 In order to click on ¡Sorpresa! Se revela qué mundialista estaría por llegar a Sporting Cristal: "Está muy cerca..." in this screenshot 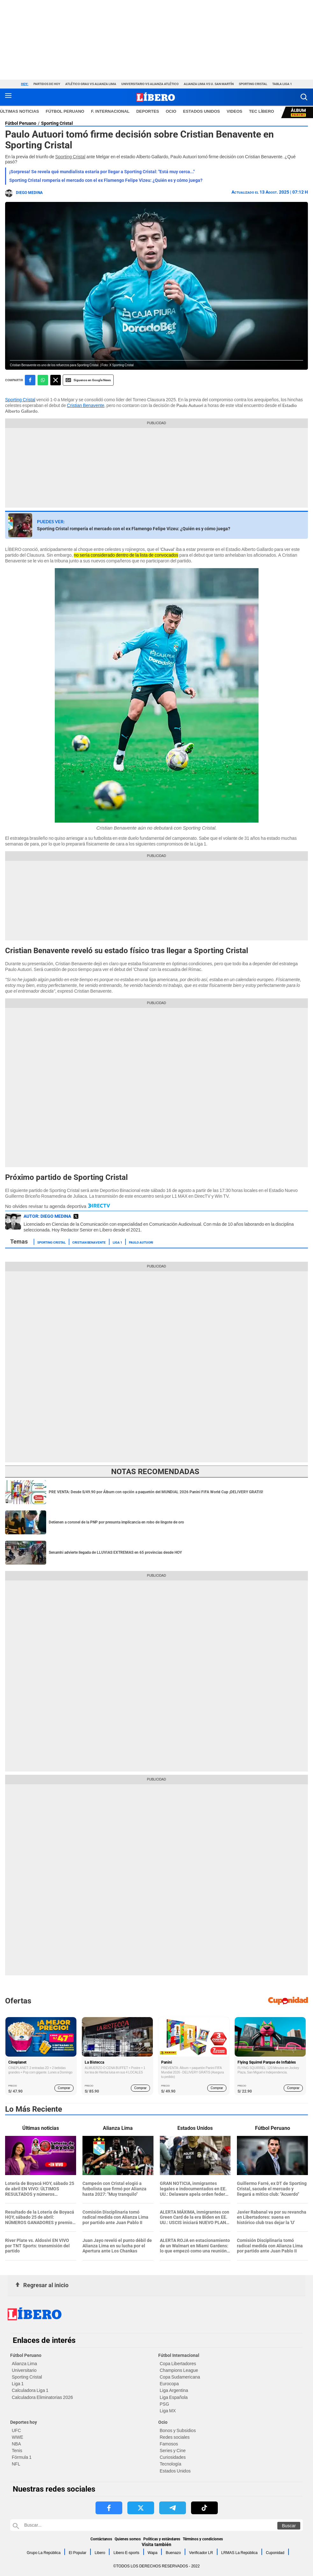, I will do `click(102, 171)`.